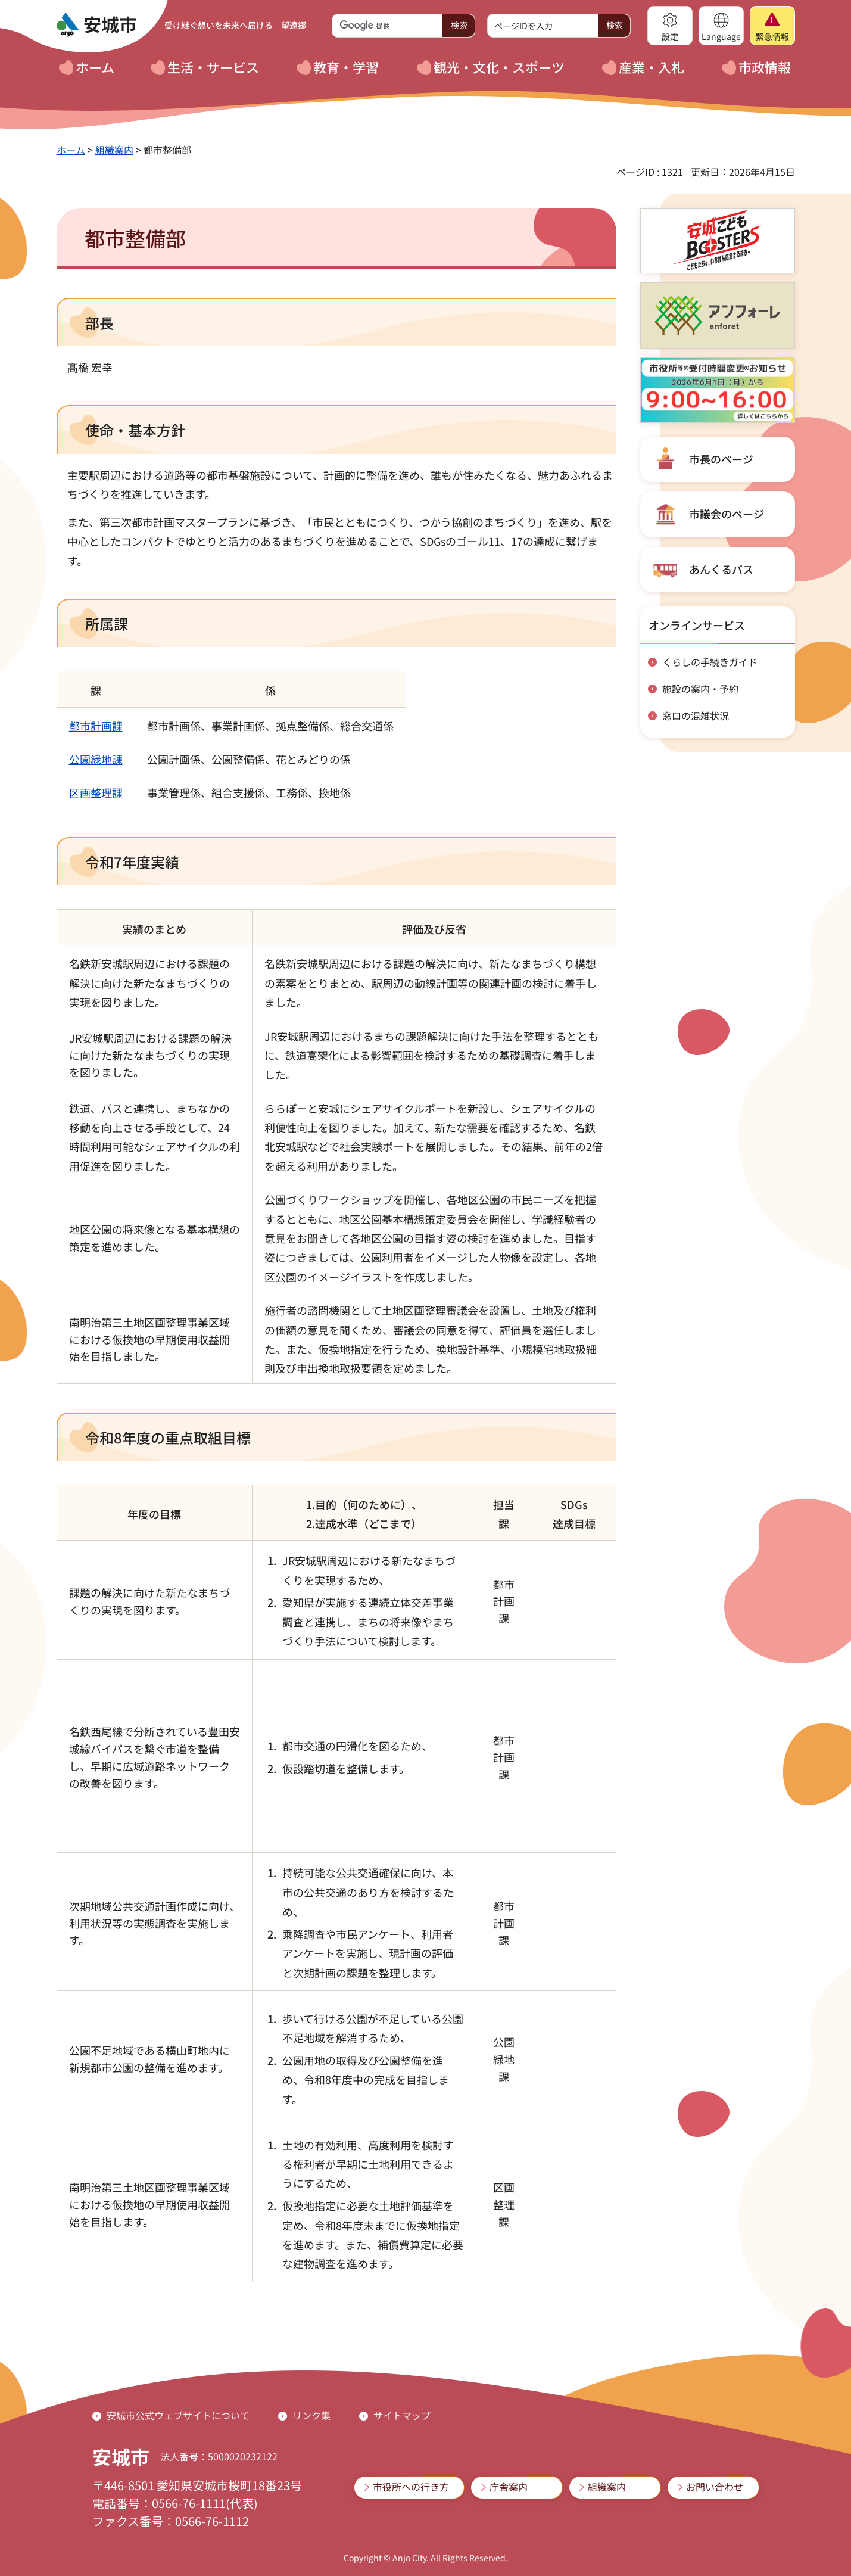  I want to click on ホーム, so click(71, 149).